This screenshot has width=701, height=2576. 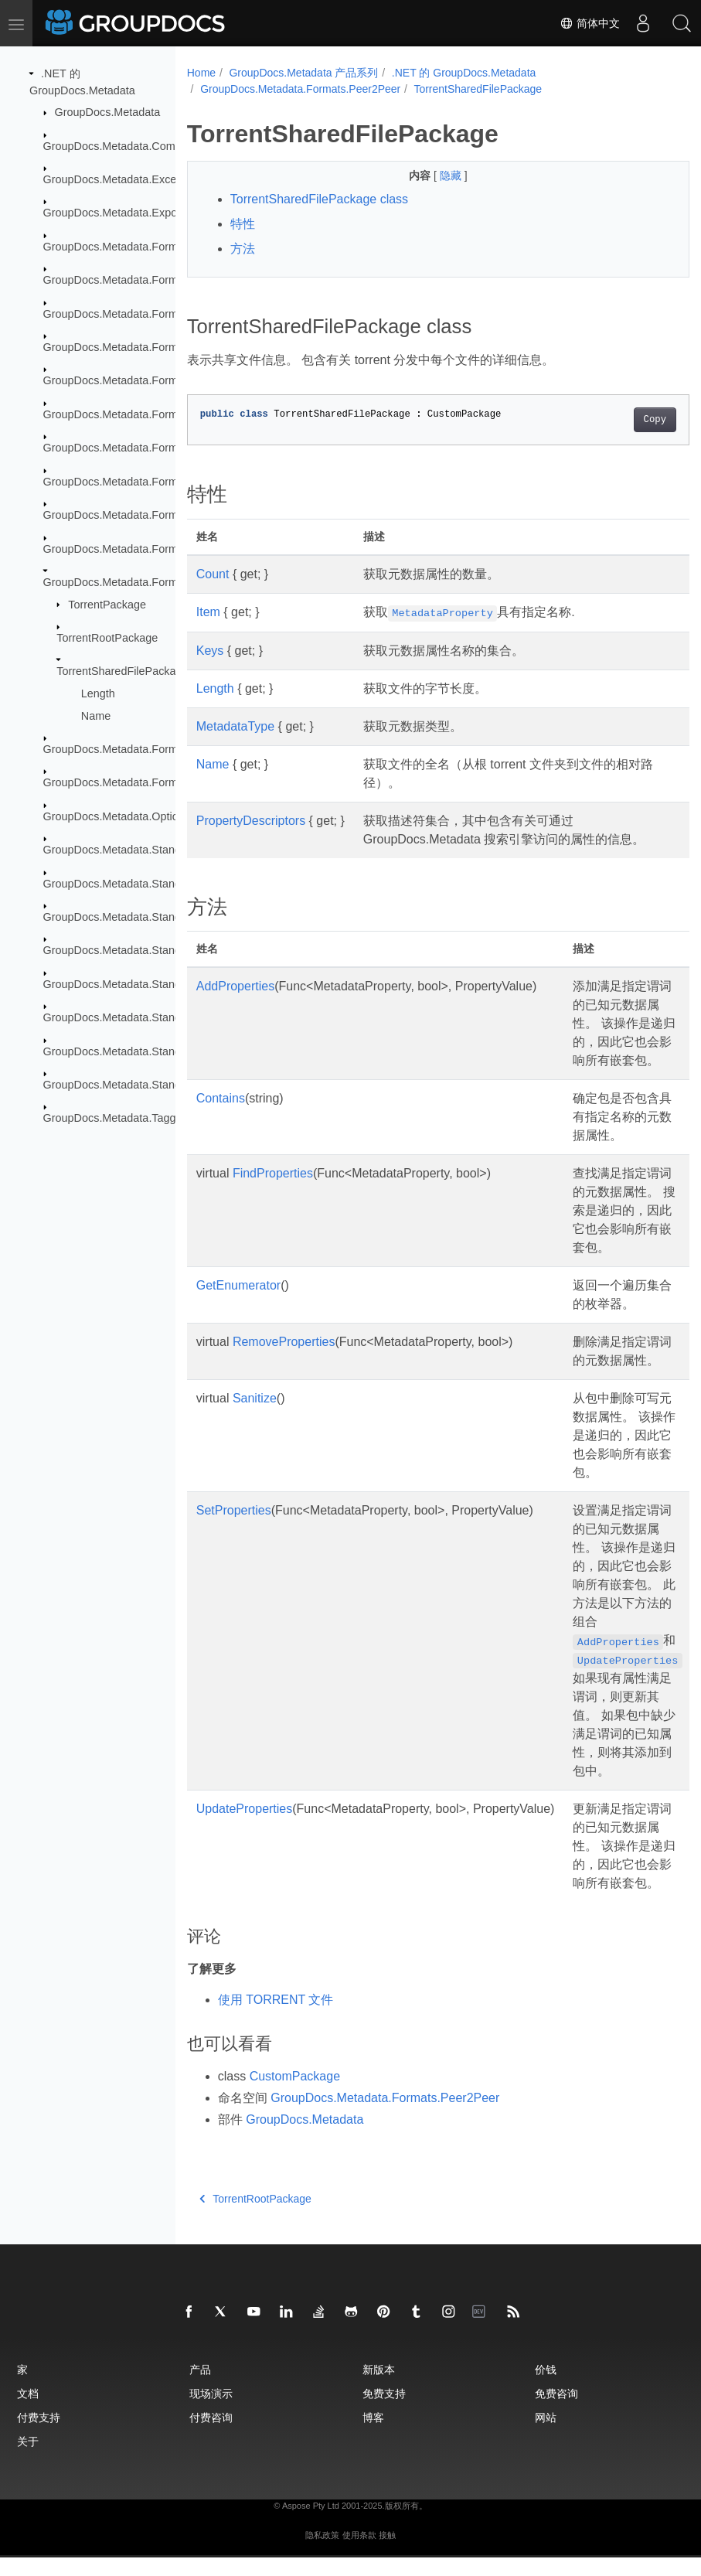 I want to click on Name, so click(x=96, y=715).